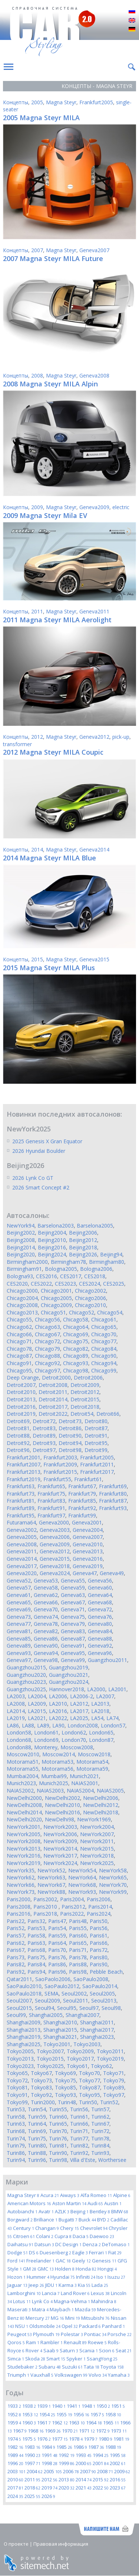  What do you see at coordinates (57, 1964) in the screenshot?
I see `Paris86` at bounding box center [57, 1964].